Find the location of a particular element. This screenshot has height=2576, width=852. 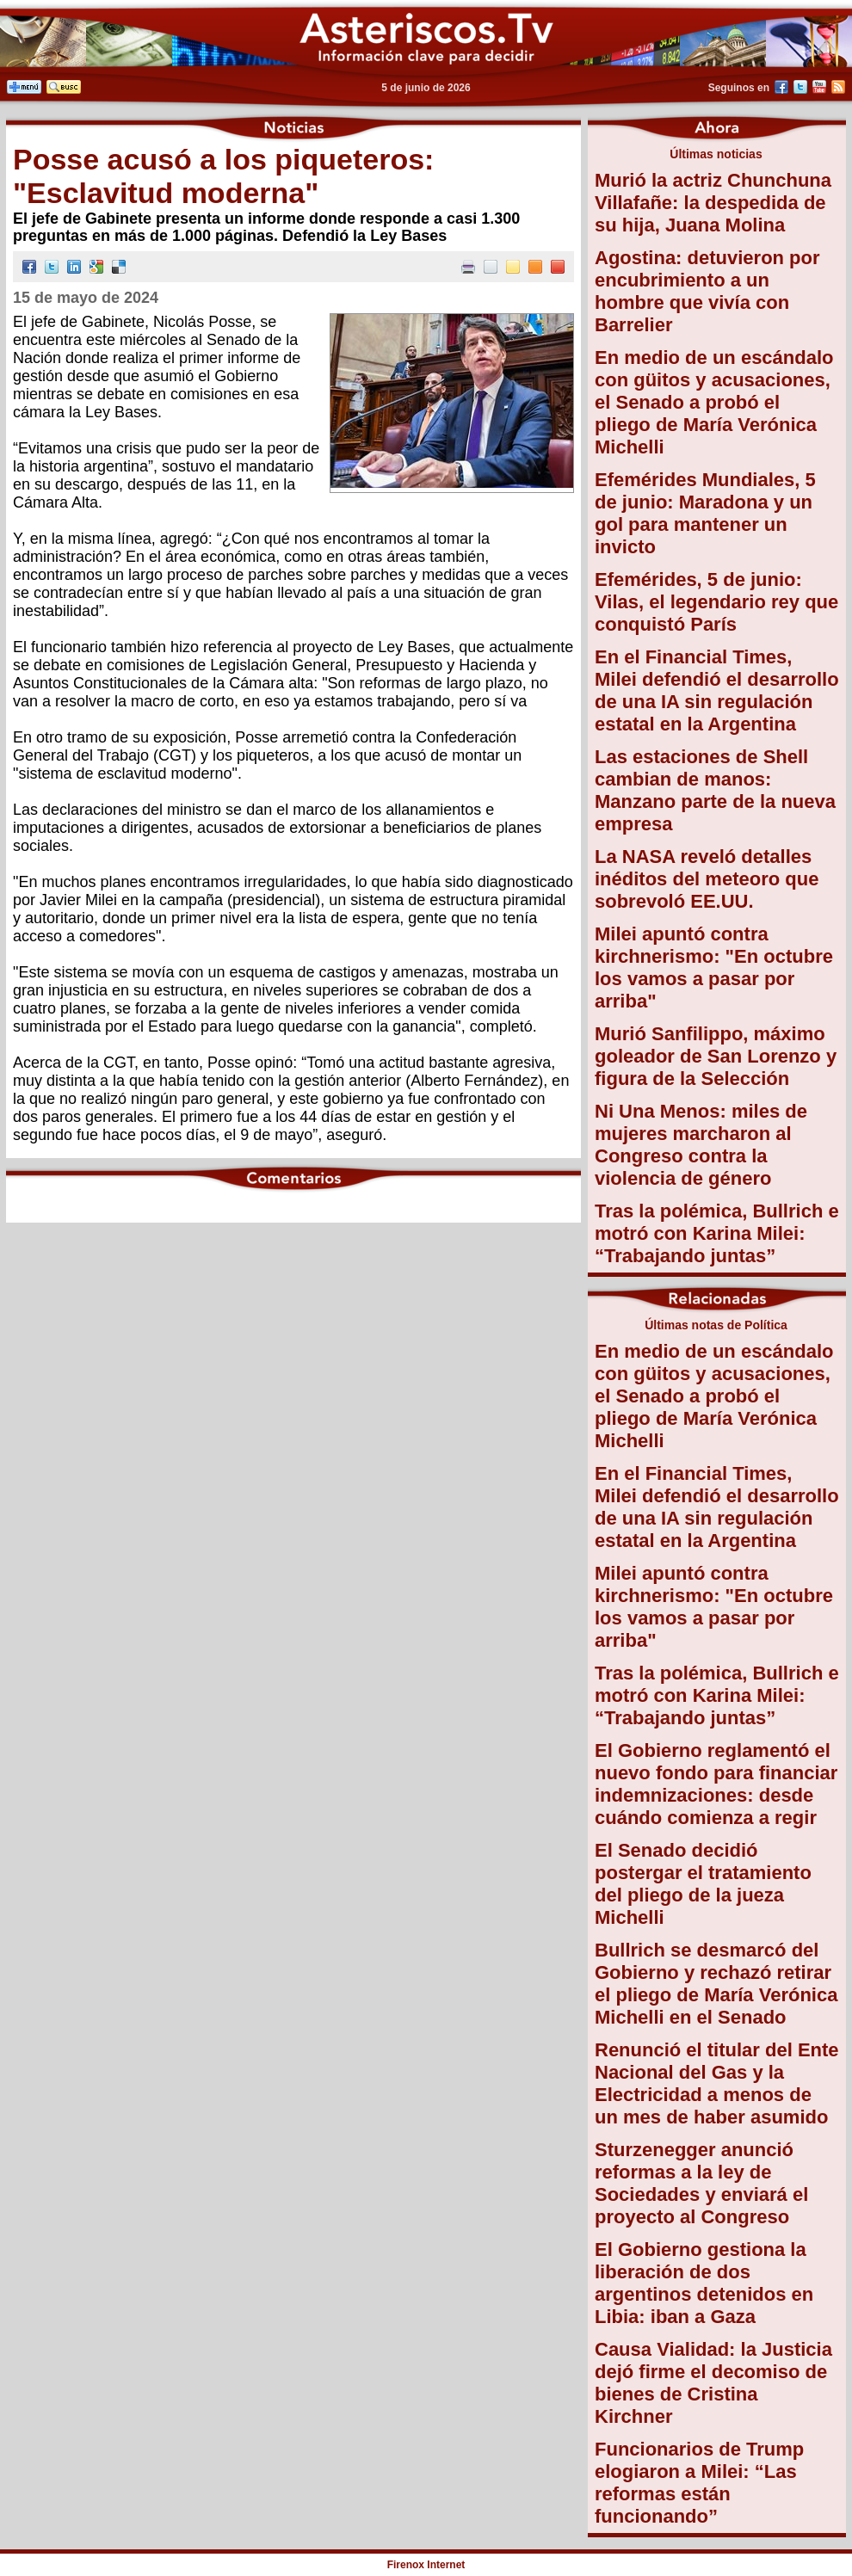

El Gobierno gestiona la liberación de dos argentinos detenidos en Libia: iban a Gaza is located at coordinates (704, 2283).